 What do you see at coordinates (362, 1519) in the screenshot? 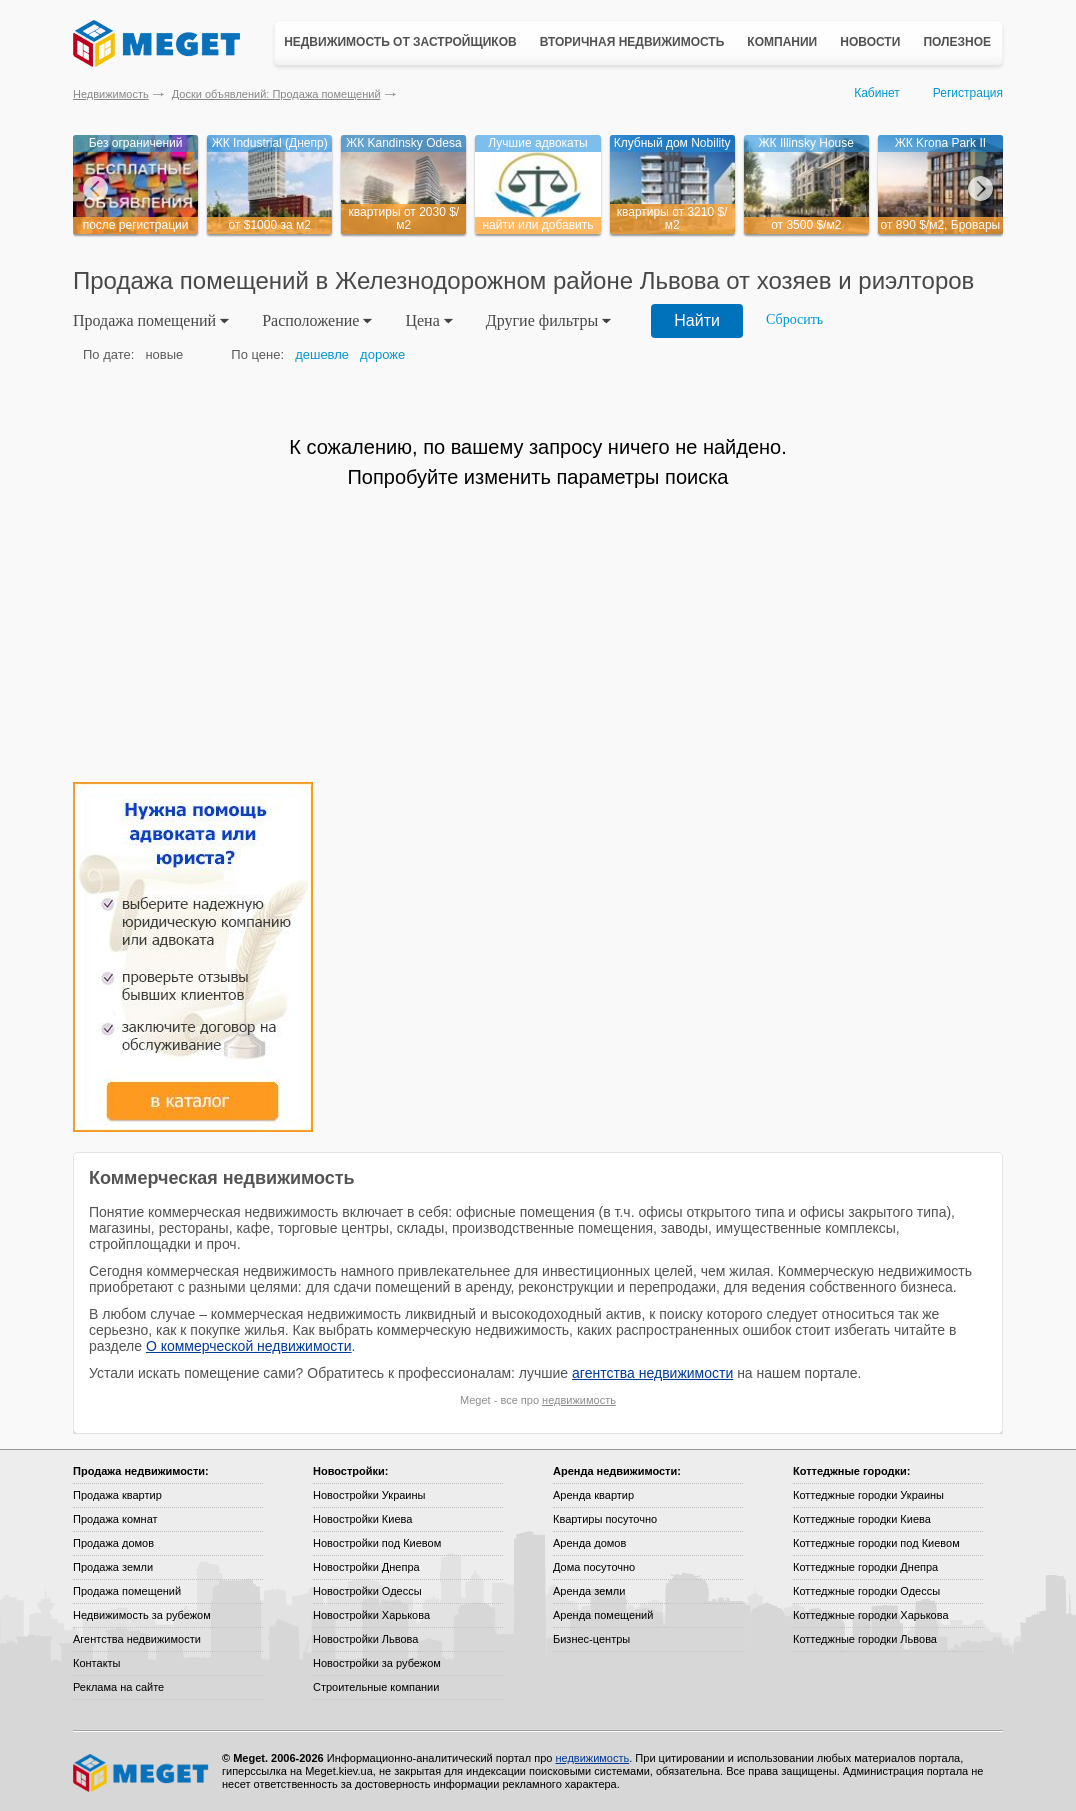
I see `Новостройки Киева` at bounding box center [362, 1519].